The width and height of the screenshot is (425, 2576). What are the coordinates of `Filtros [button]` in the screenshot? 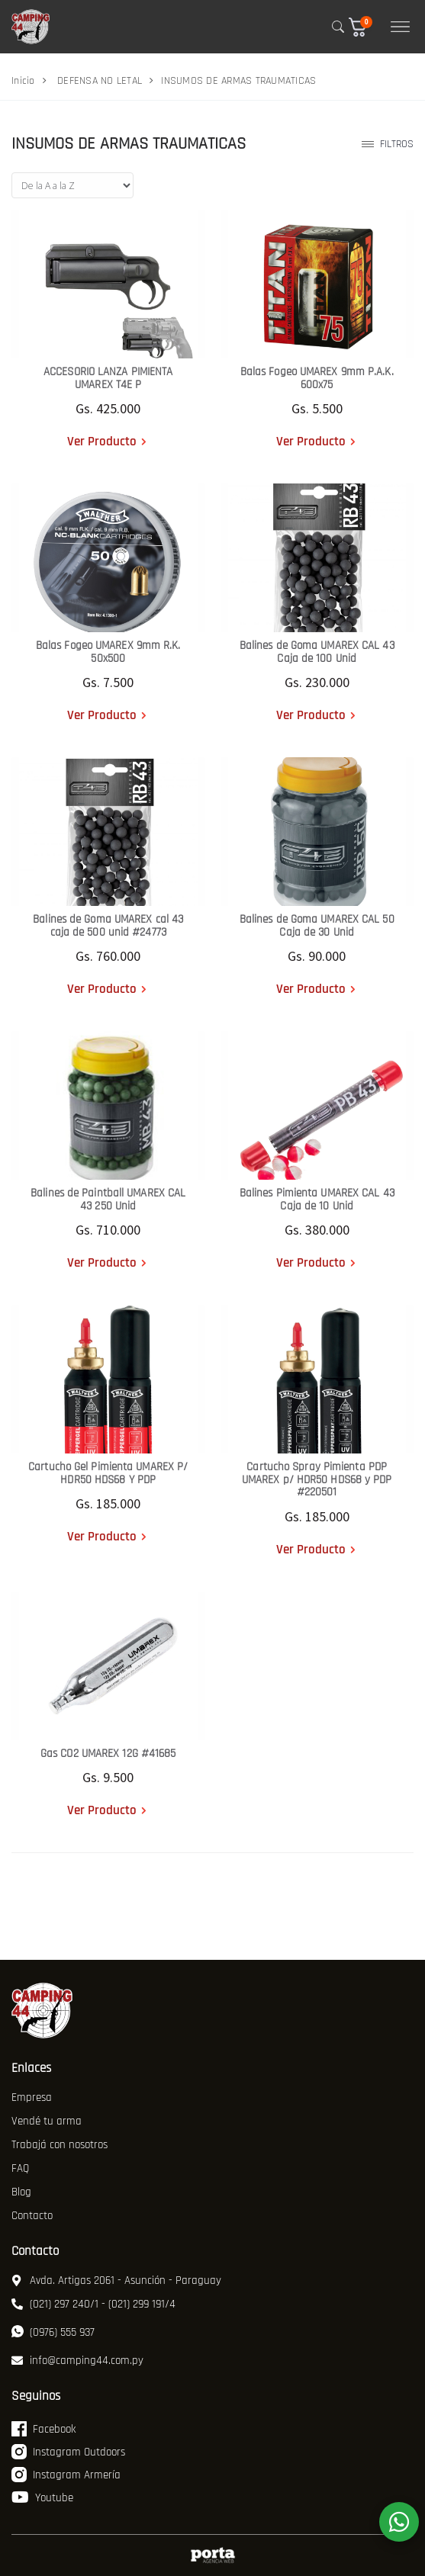 It's located at (388, 144).